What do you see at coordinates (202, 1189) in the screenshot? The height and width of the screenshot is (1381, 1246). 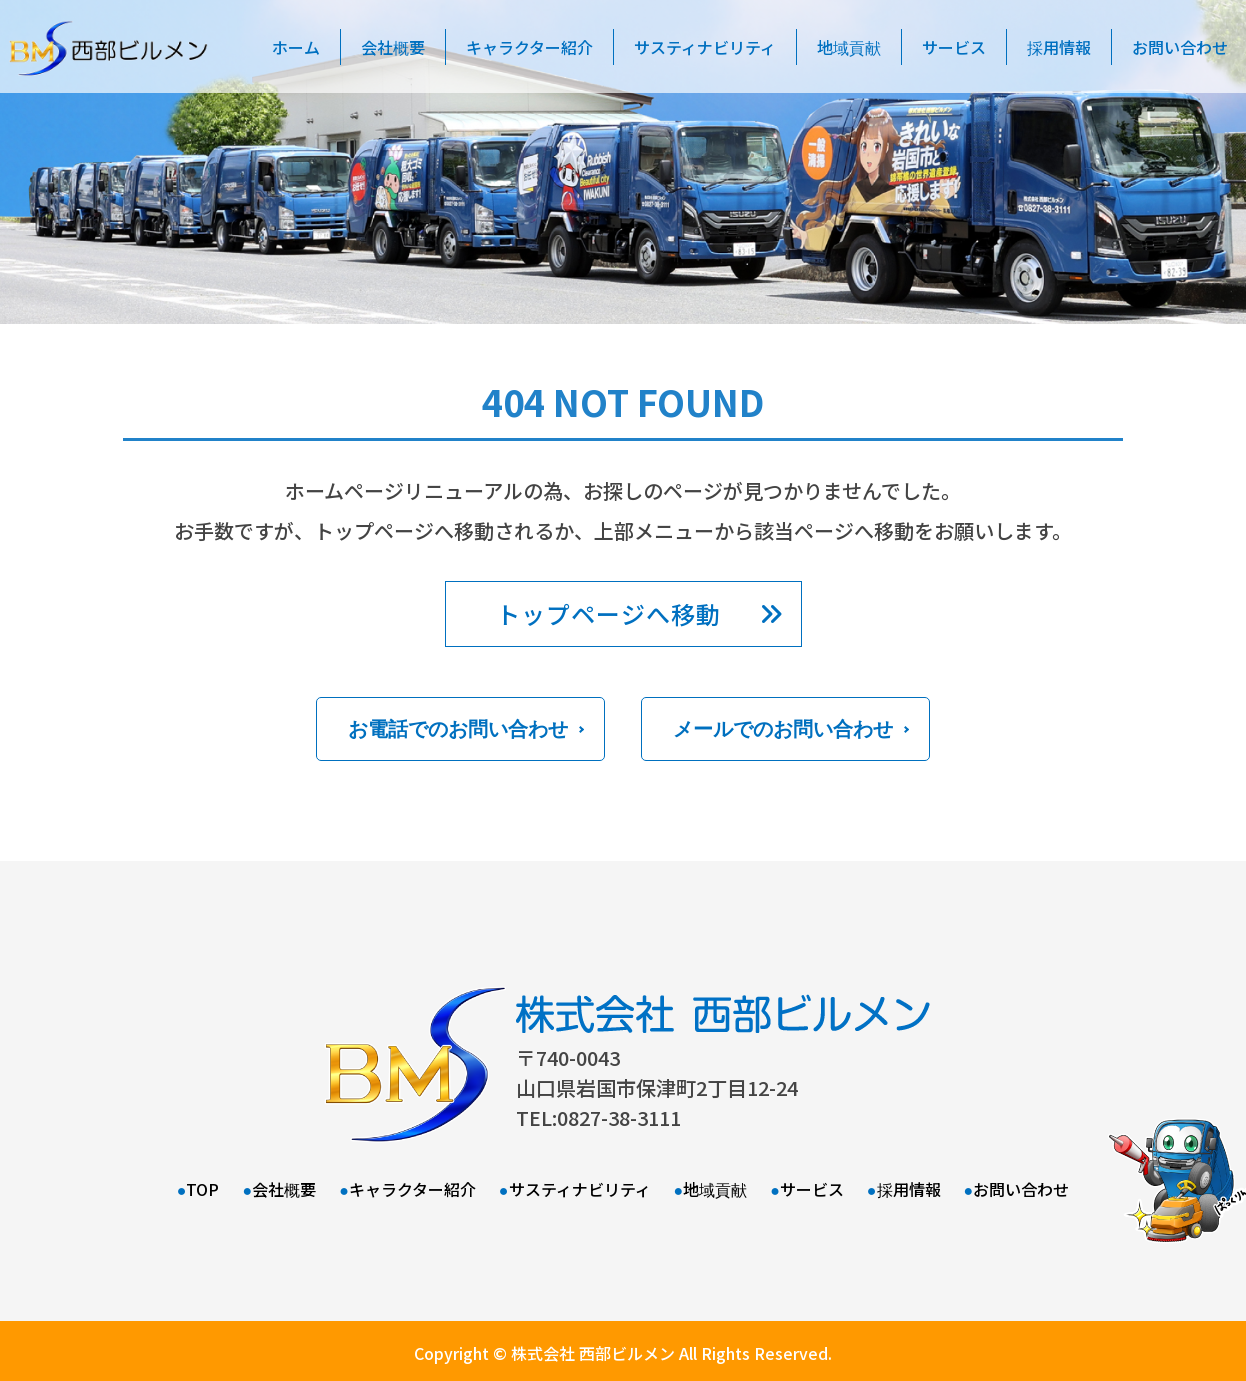 I see `TOP` at bounding box center [202, 1189].